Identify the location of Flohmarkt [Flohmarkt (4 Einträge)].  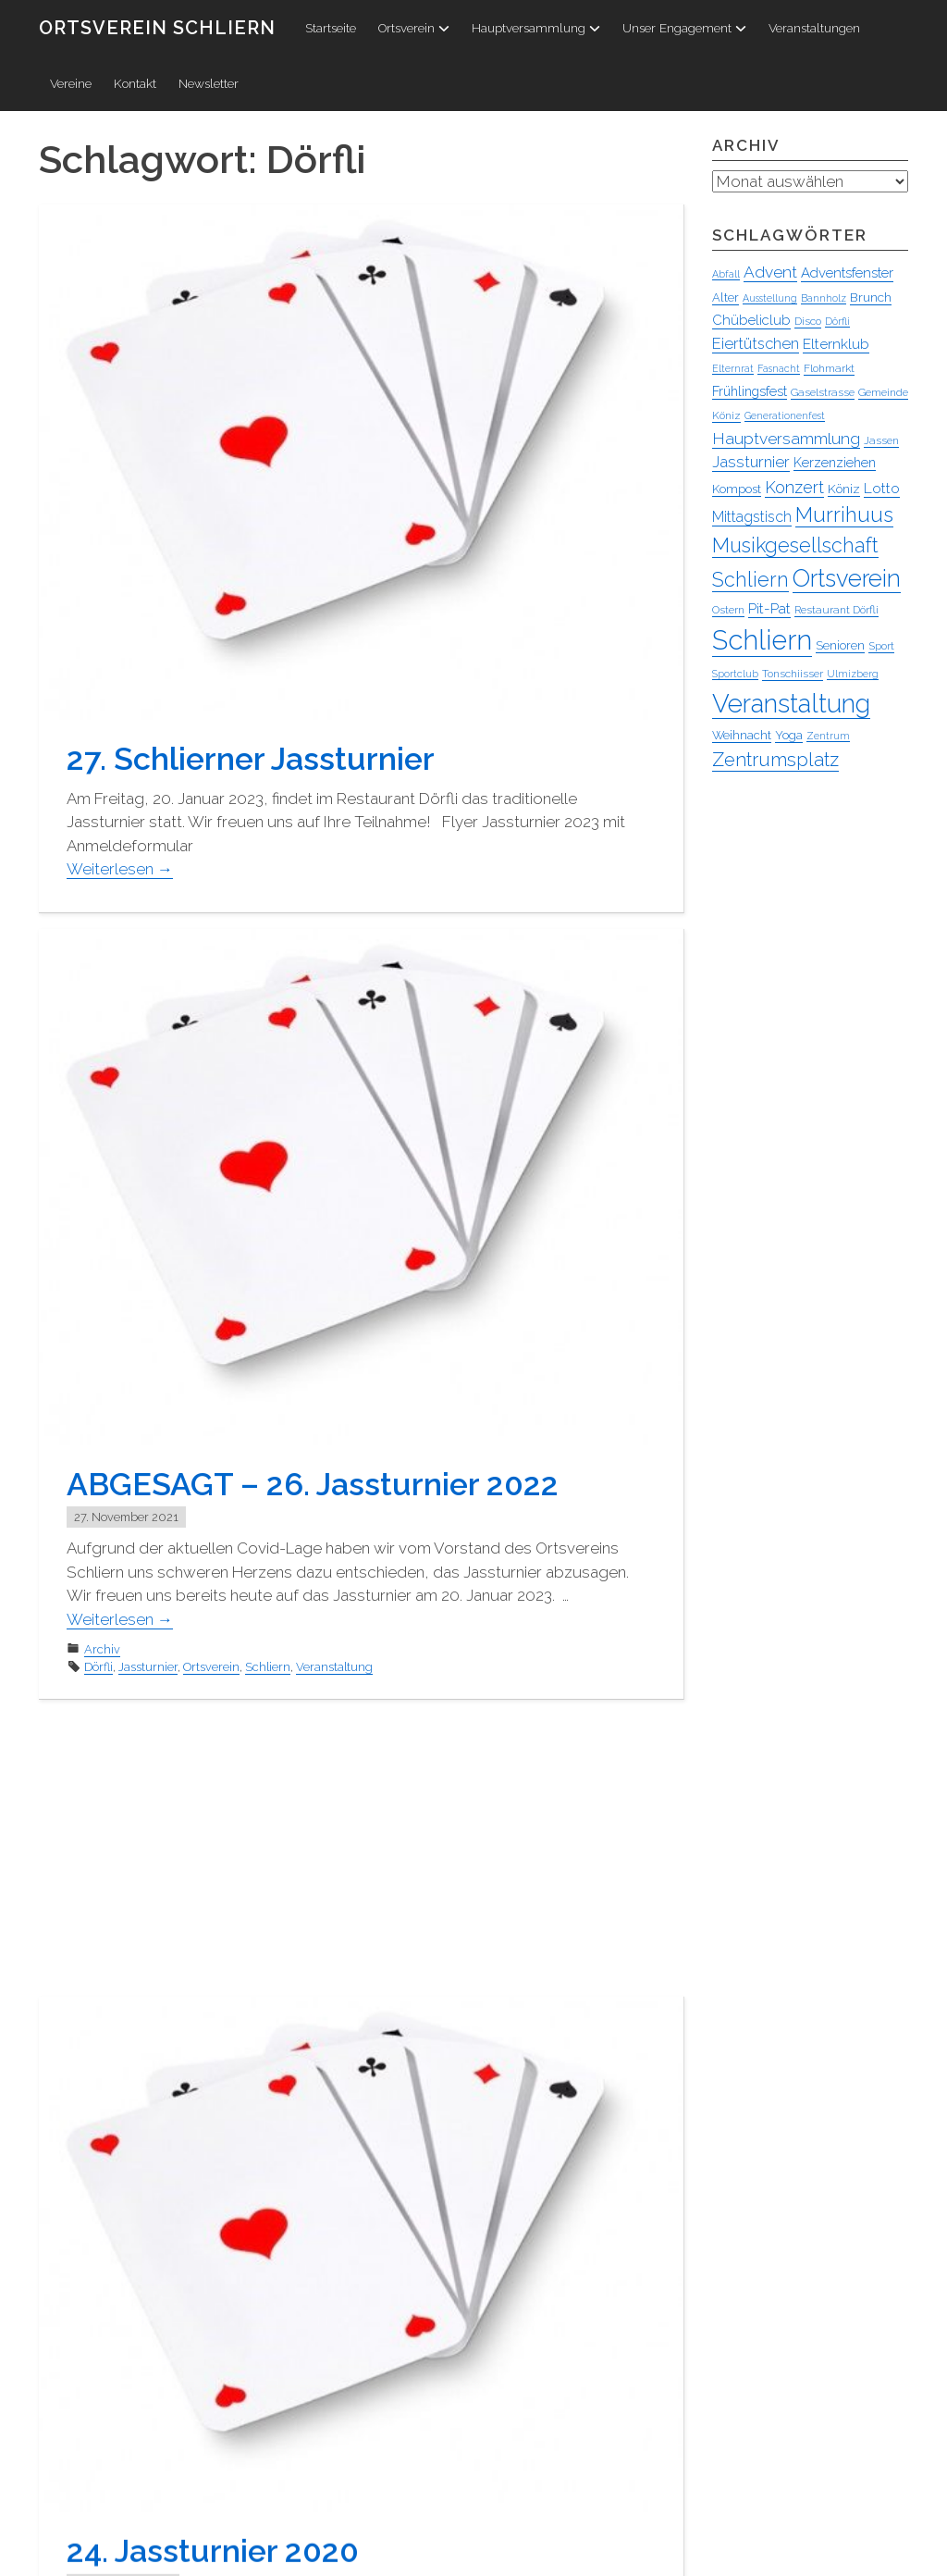
(829, 369).